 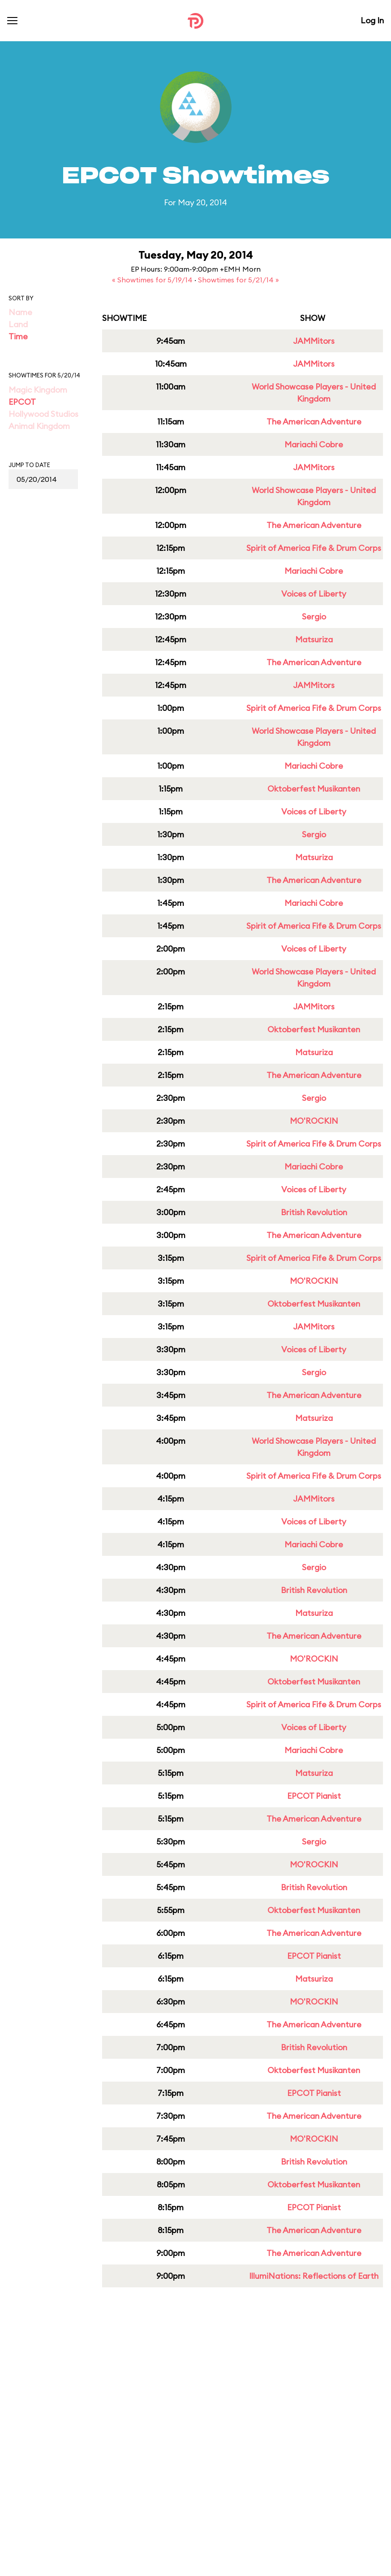 What do you see at coordinates (20, 312) in the screenshot?
I see `Name` at bounding box center [20, 312].